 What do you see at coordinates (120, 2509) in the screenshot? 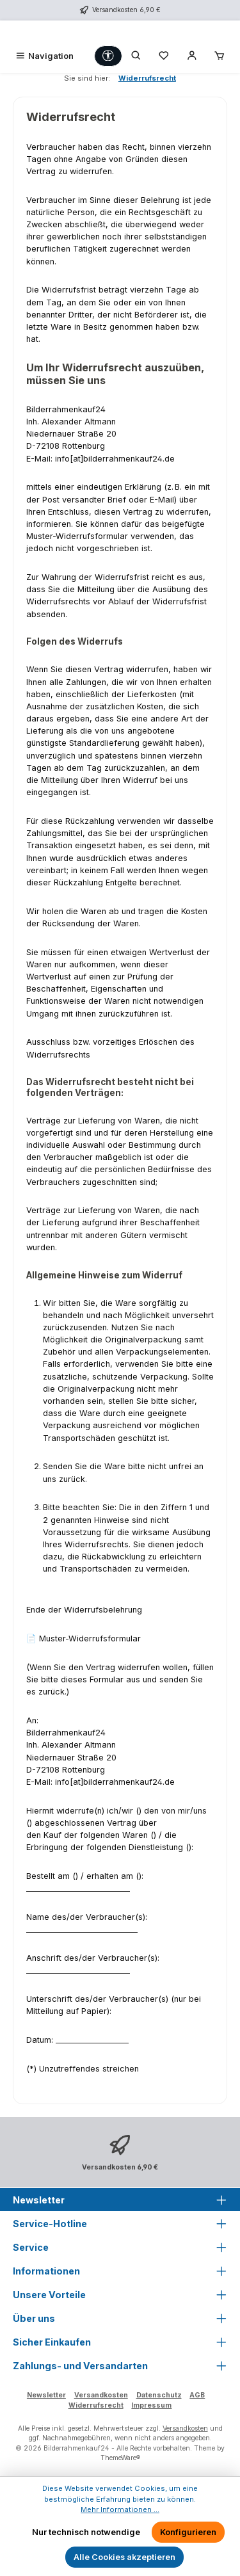
I see `Mehr Informationen ...` at bounding box center [120, 2509].